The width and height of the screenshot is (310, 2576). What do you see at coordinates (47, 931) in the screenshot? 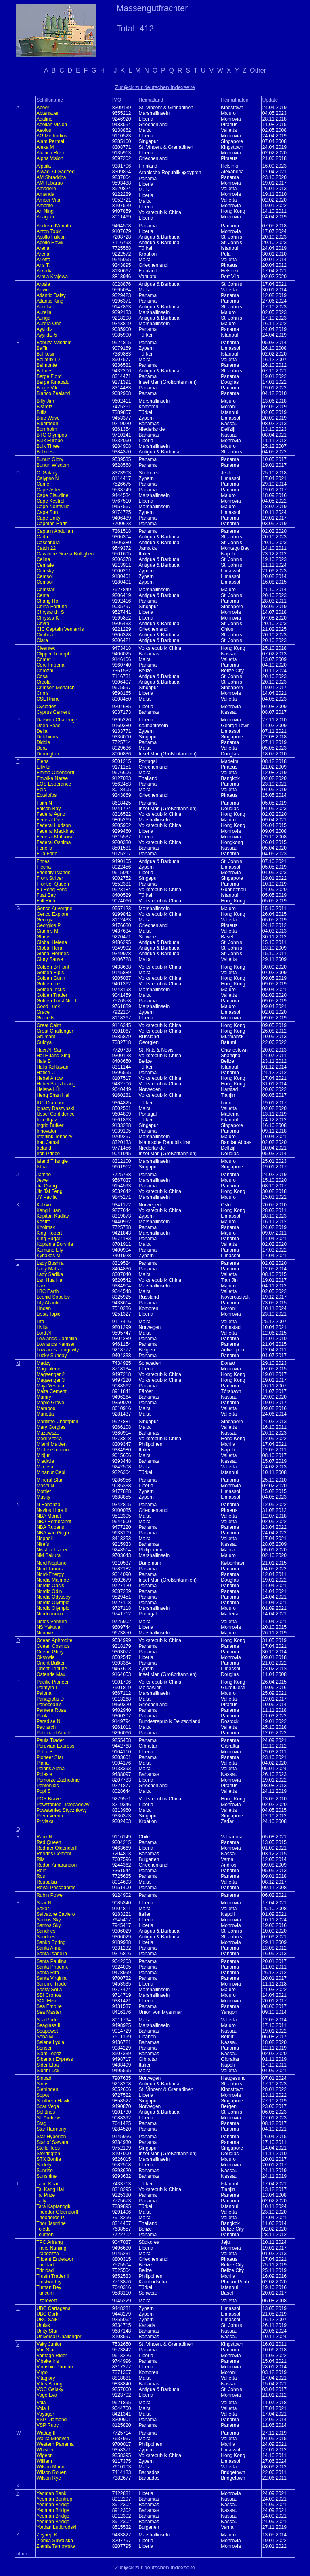
I see `Giannis M` at bounding box center [47, 931].